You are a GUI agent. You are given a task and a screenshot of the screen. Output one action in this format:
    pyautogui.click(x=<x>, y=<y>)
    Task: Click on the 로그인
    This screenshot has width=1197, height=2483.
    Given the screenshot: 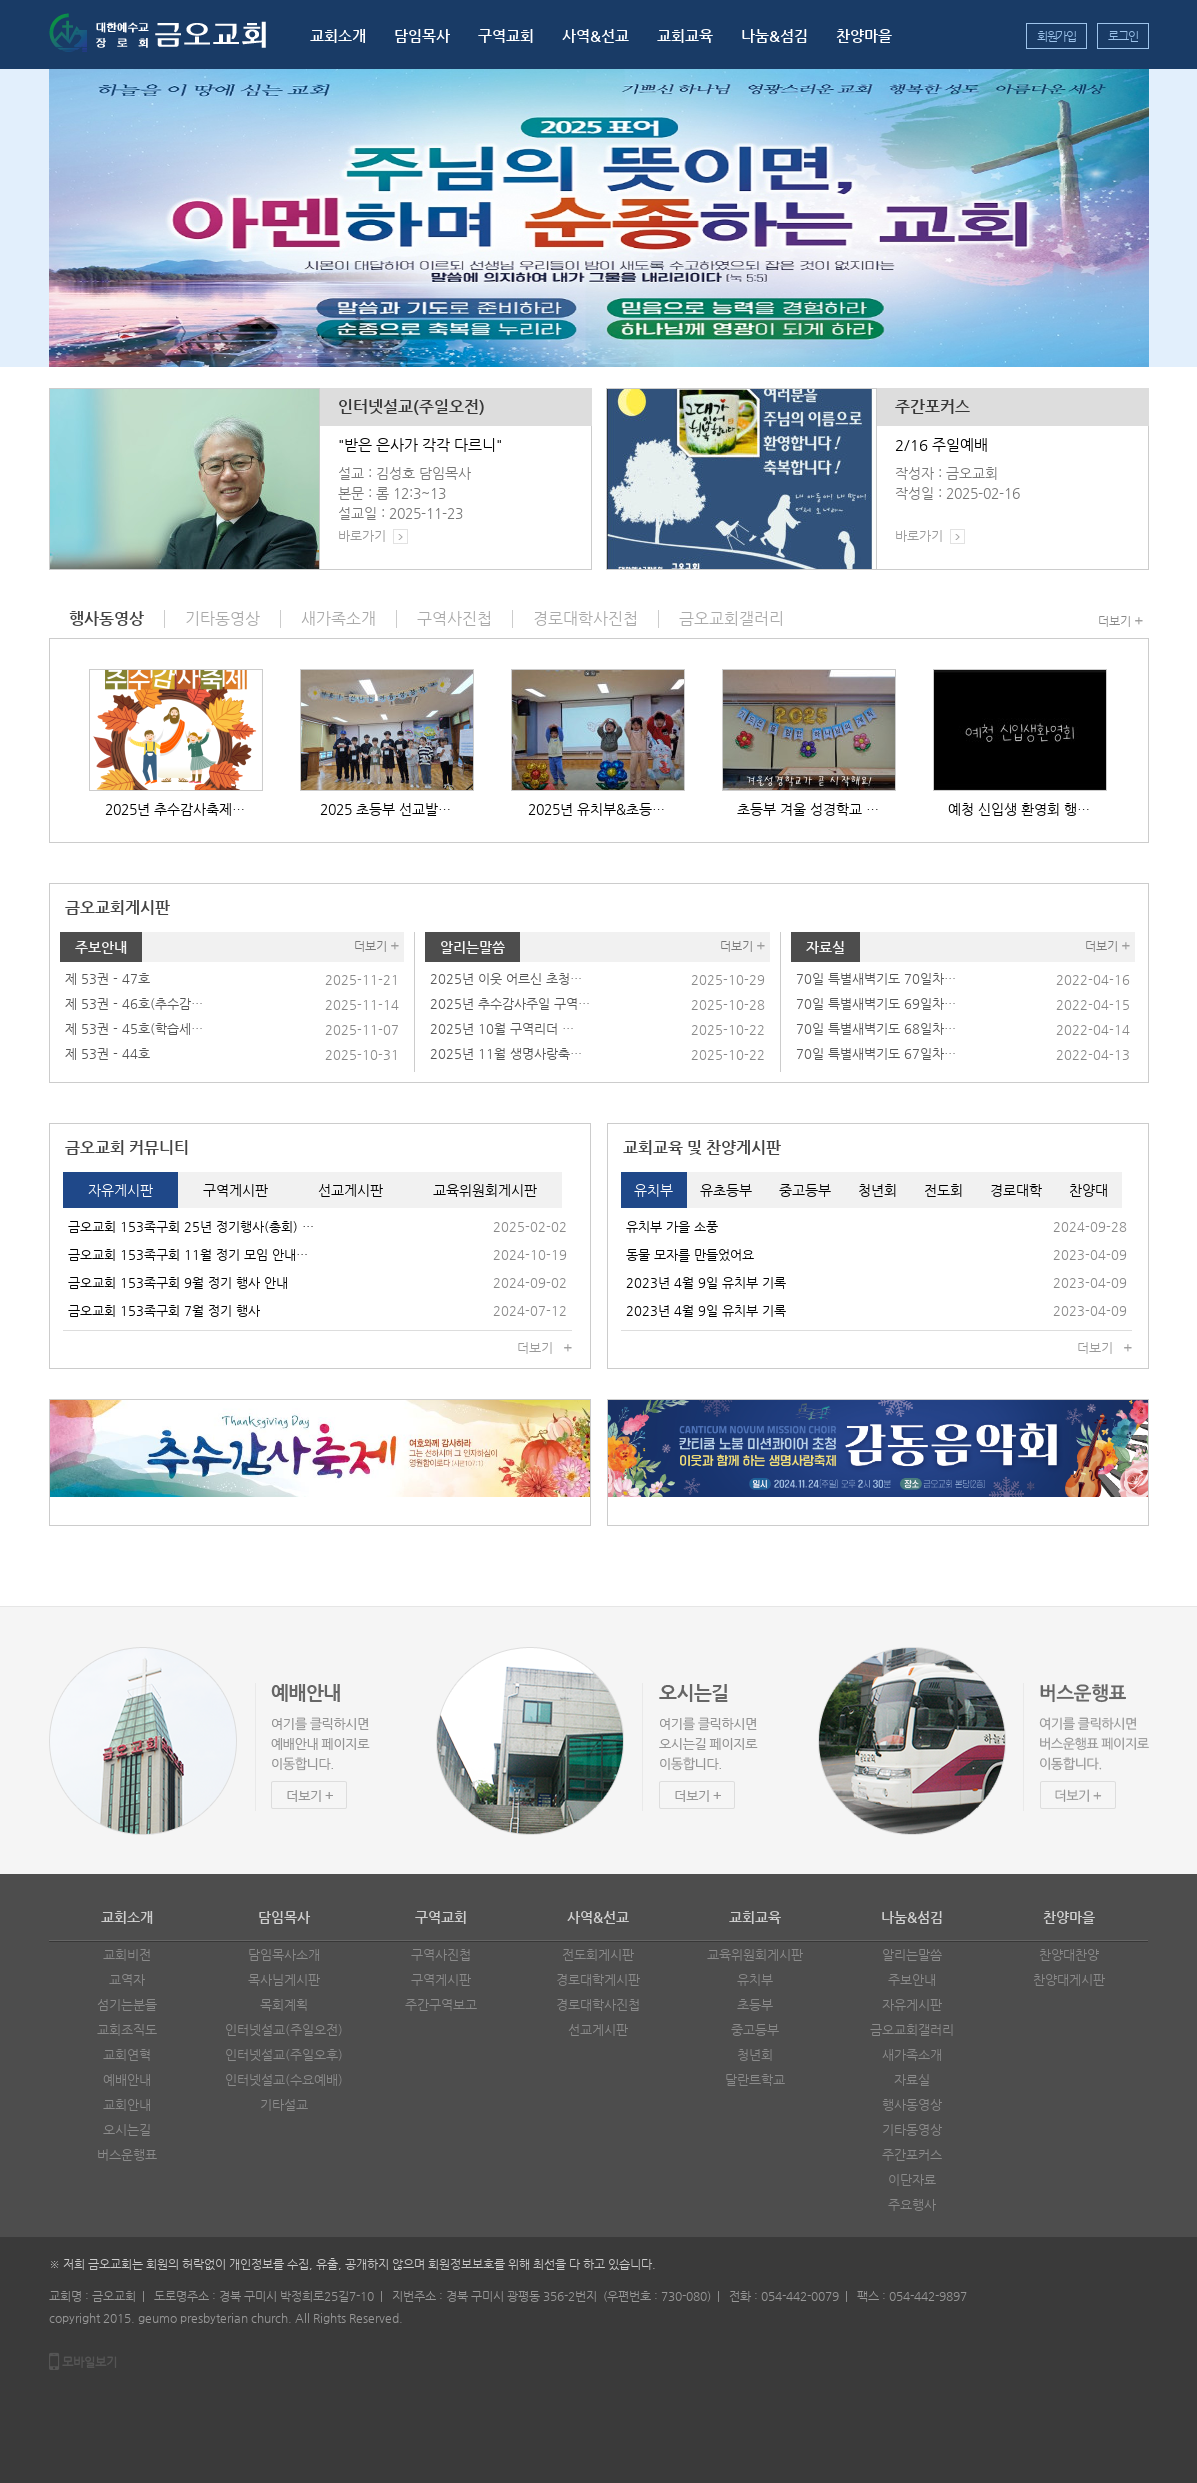 What is the action you would take?
    pyautogui.click(x=1122, y=36)
    